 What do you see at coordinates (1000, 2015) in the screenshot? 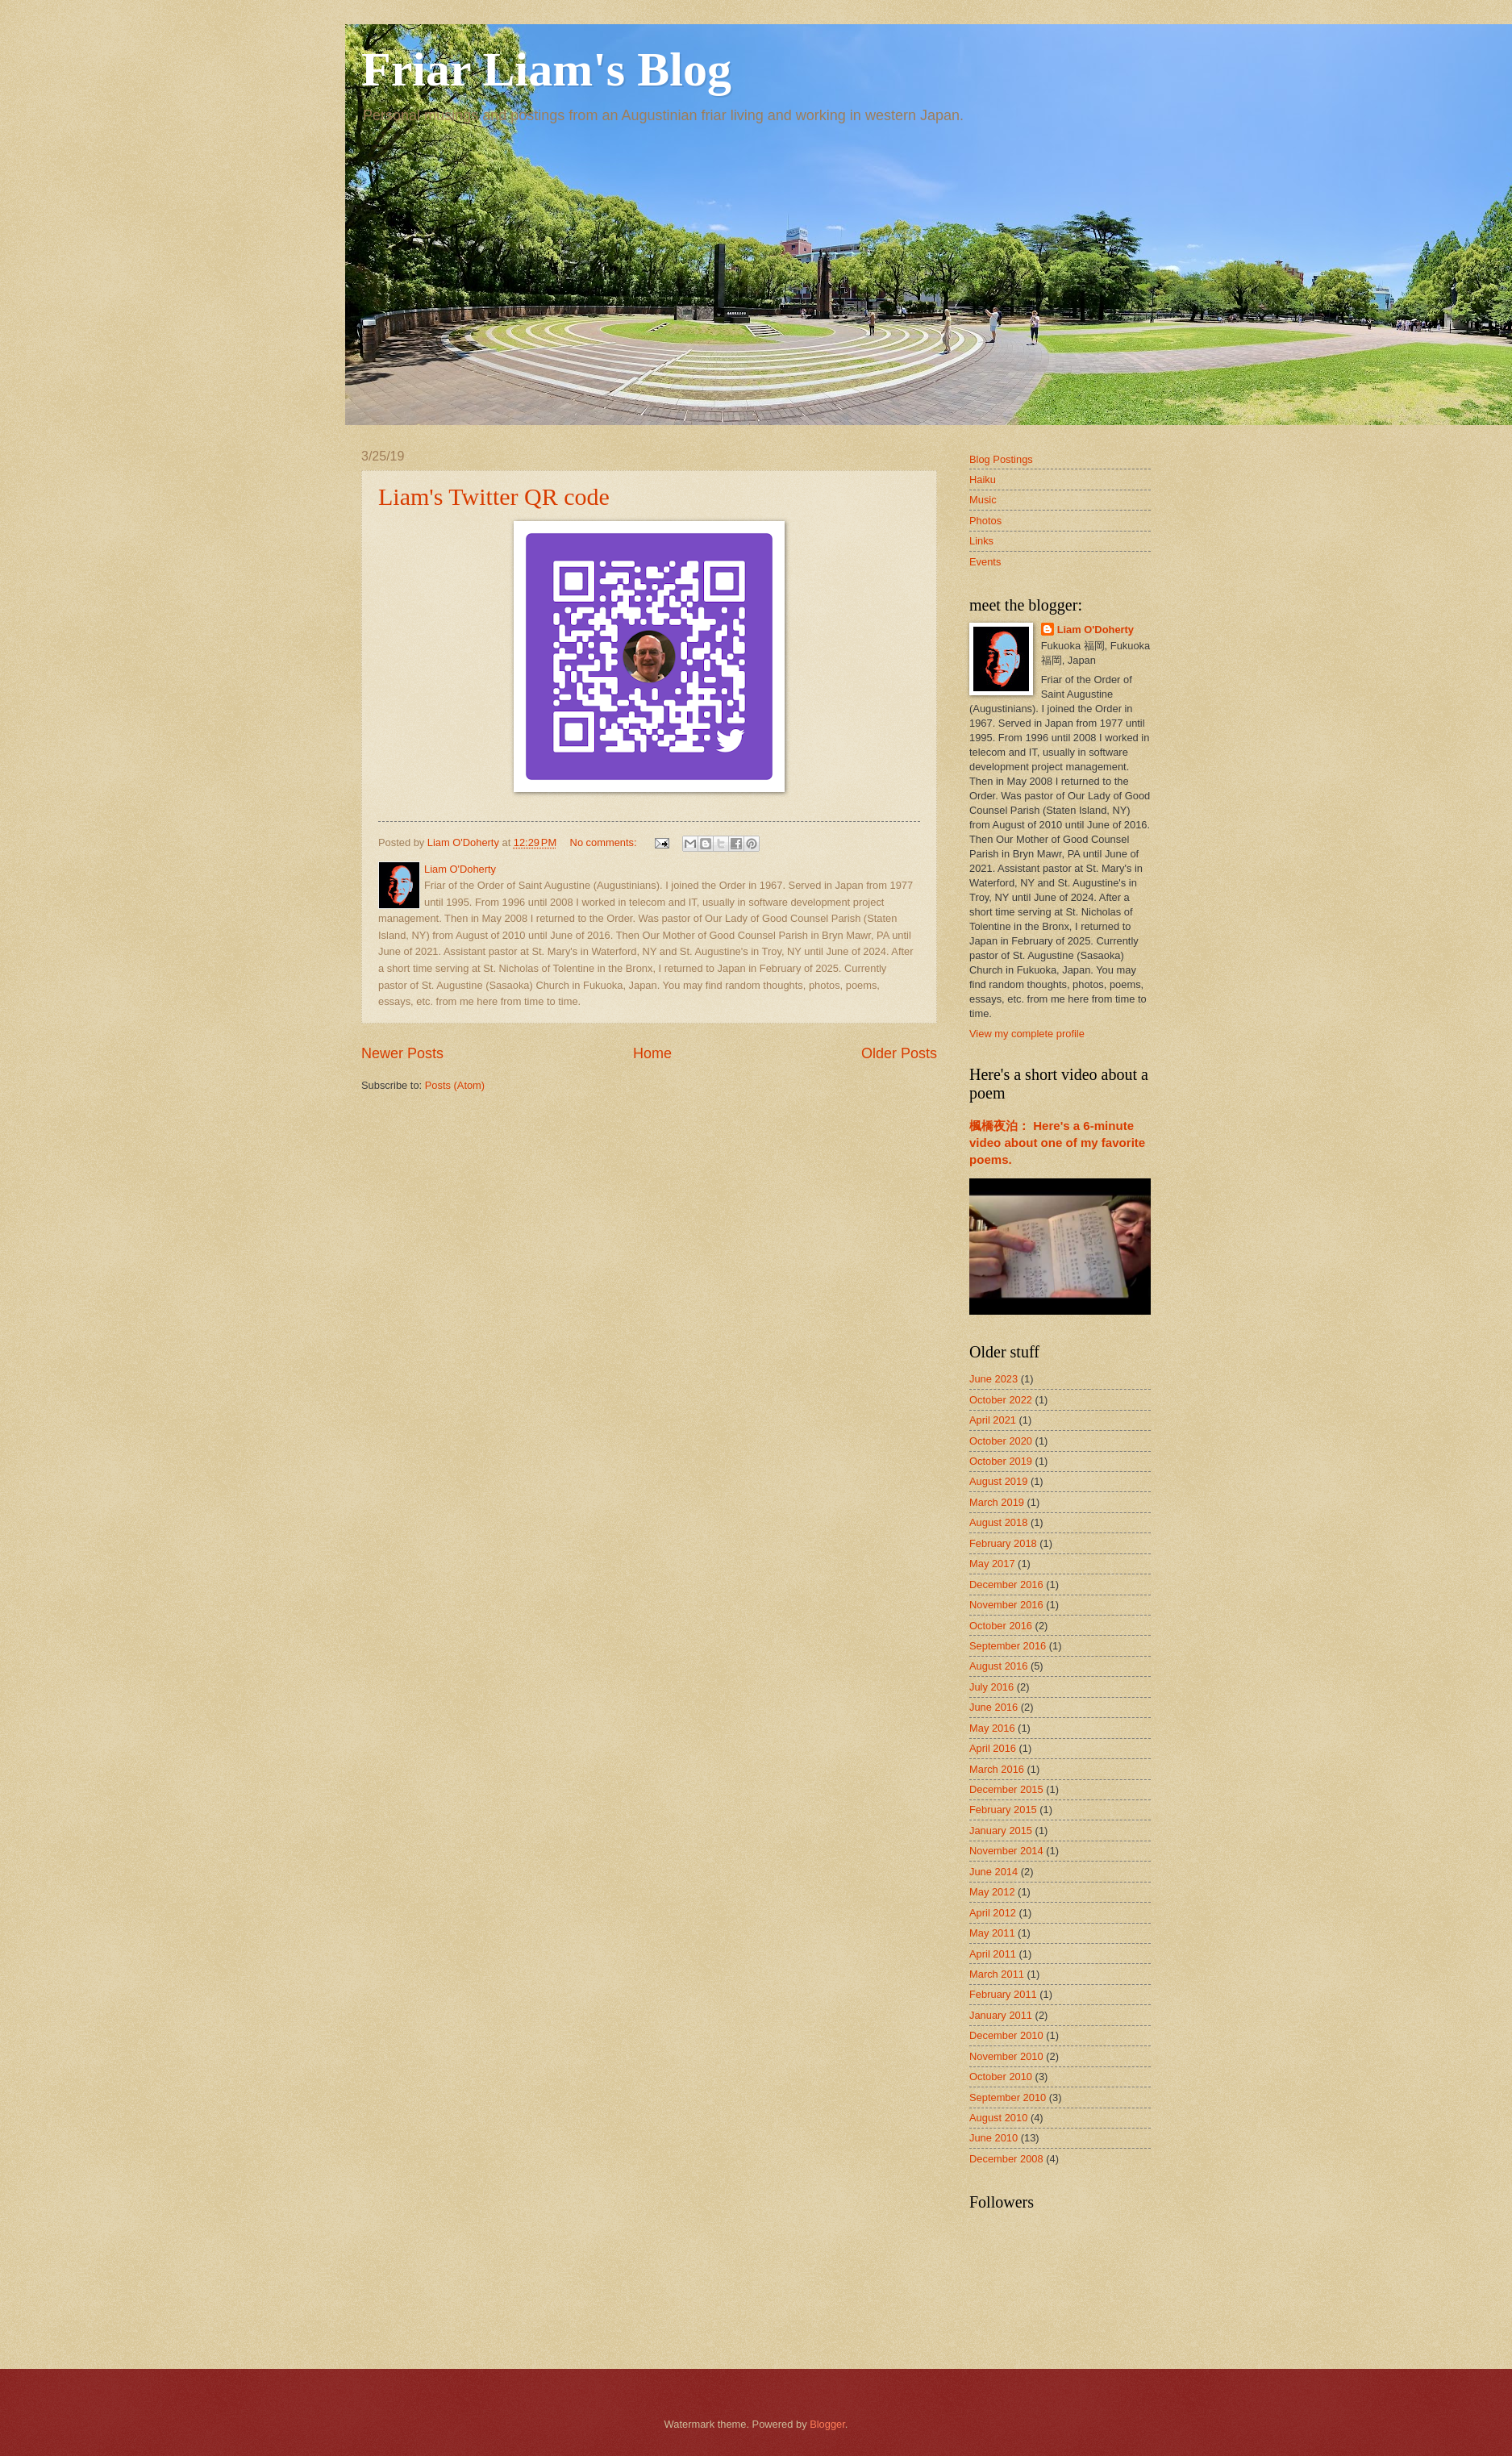
I see `January 2011` at bounding box center [1000, 2015].